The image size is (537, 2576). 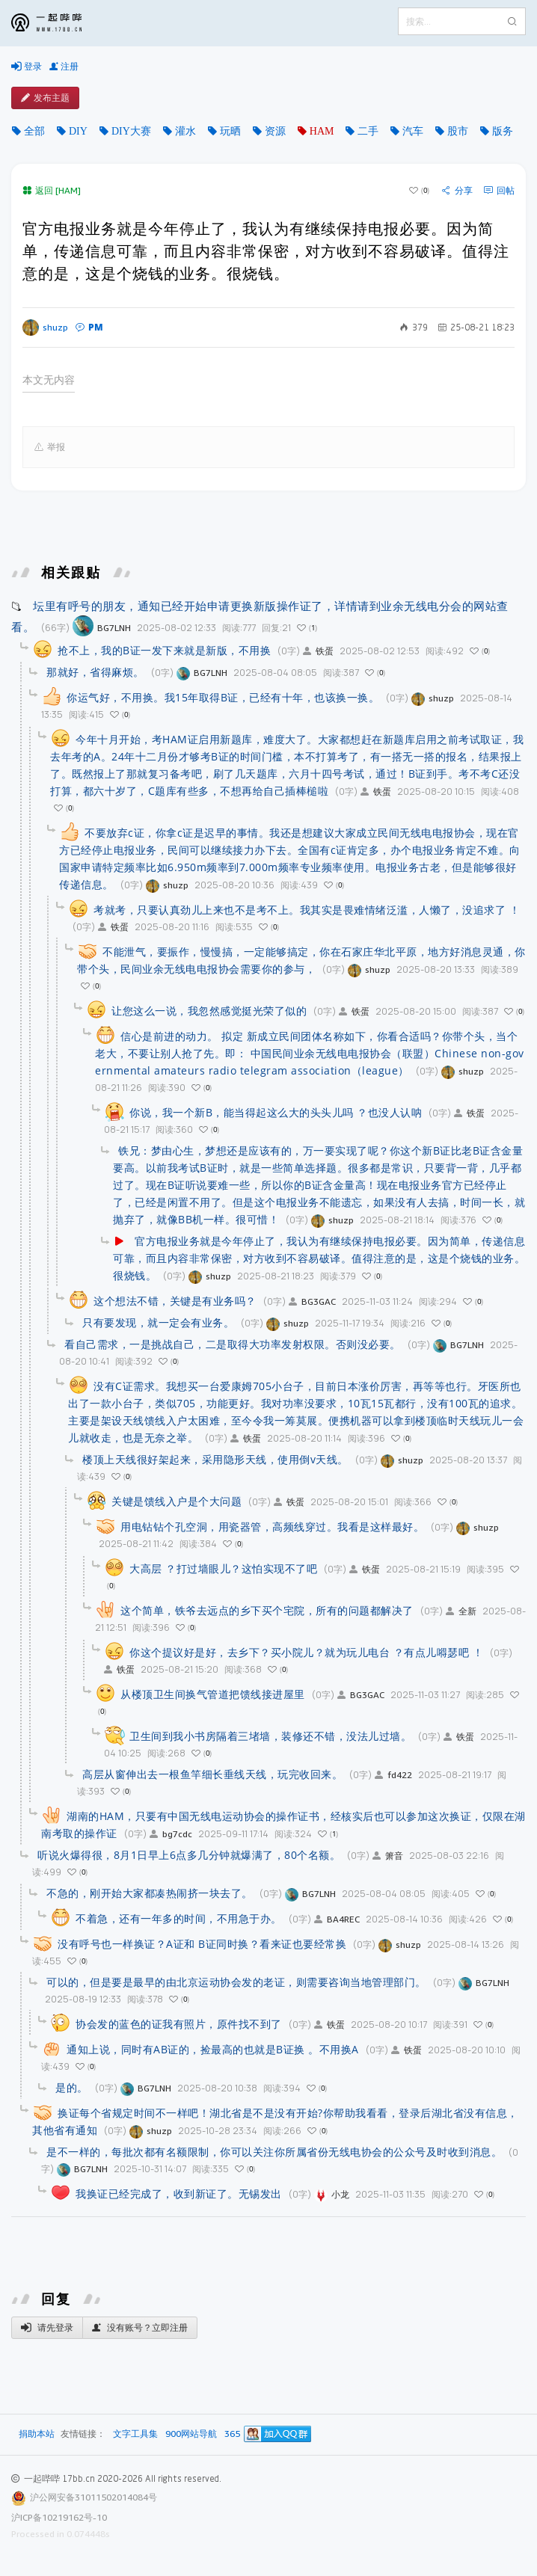 What do you see at coordinates (212, 1694) in the screenshot?
I see `从楼顶卫生间换气管道把馈线接进屋里` at bounding box center [212, 1694].